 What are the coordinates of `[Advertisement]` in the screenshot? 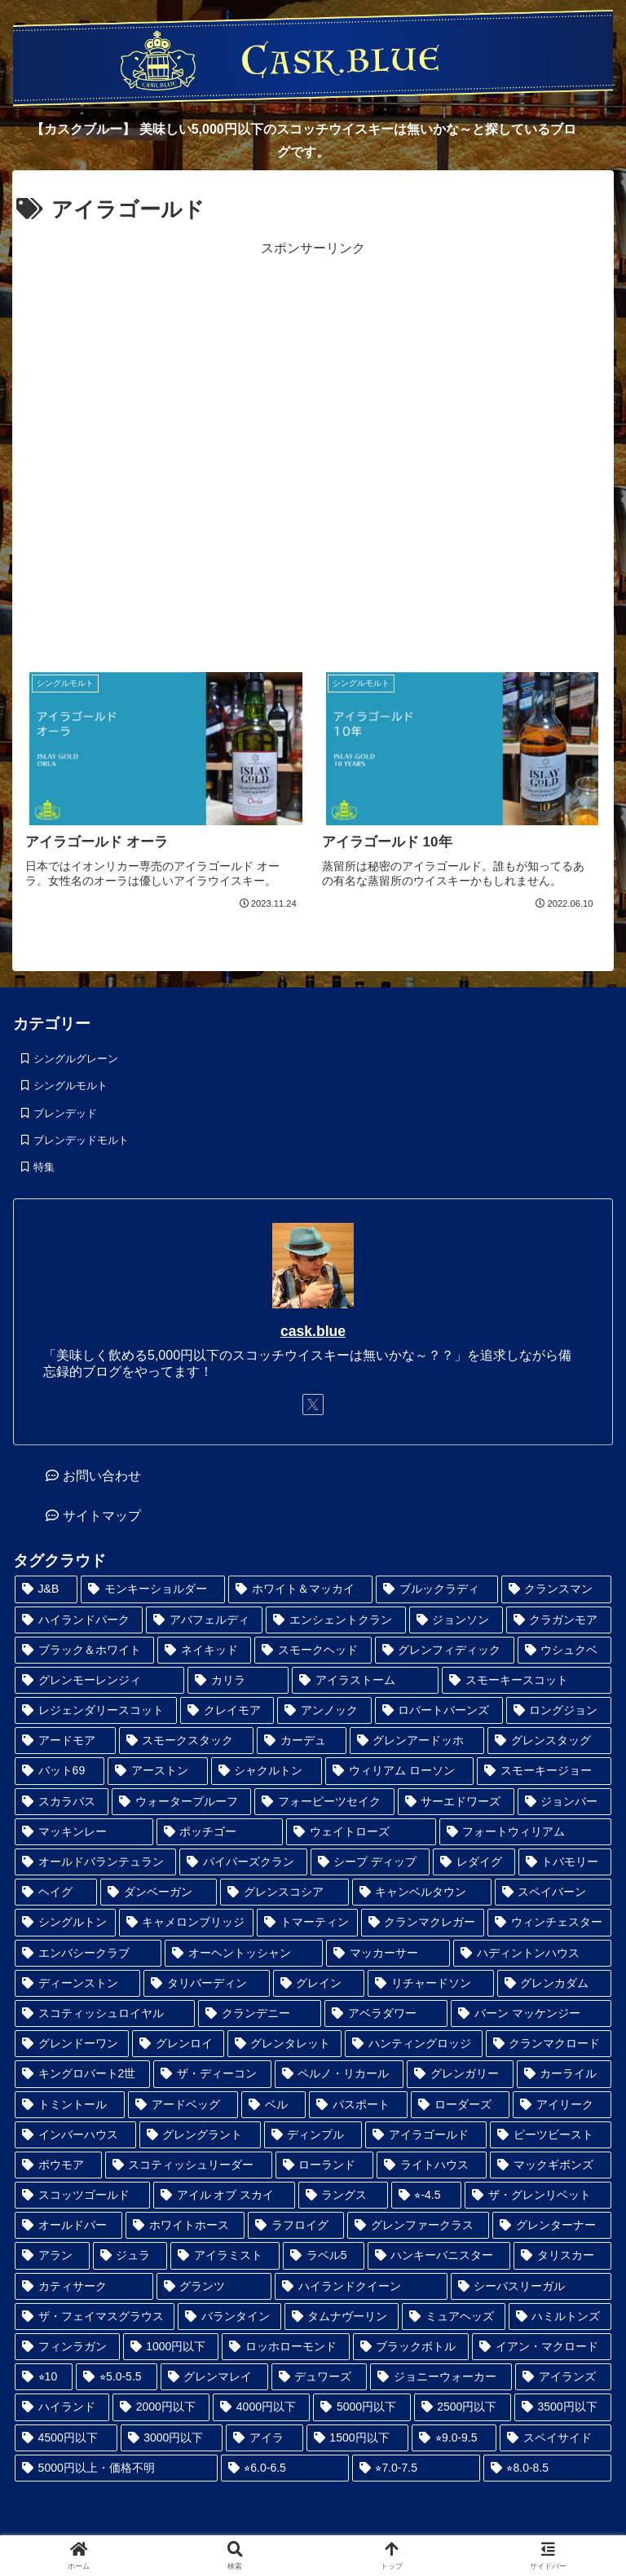 It's located at (313, 452).